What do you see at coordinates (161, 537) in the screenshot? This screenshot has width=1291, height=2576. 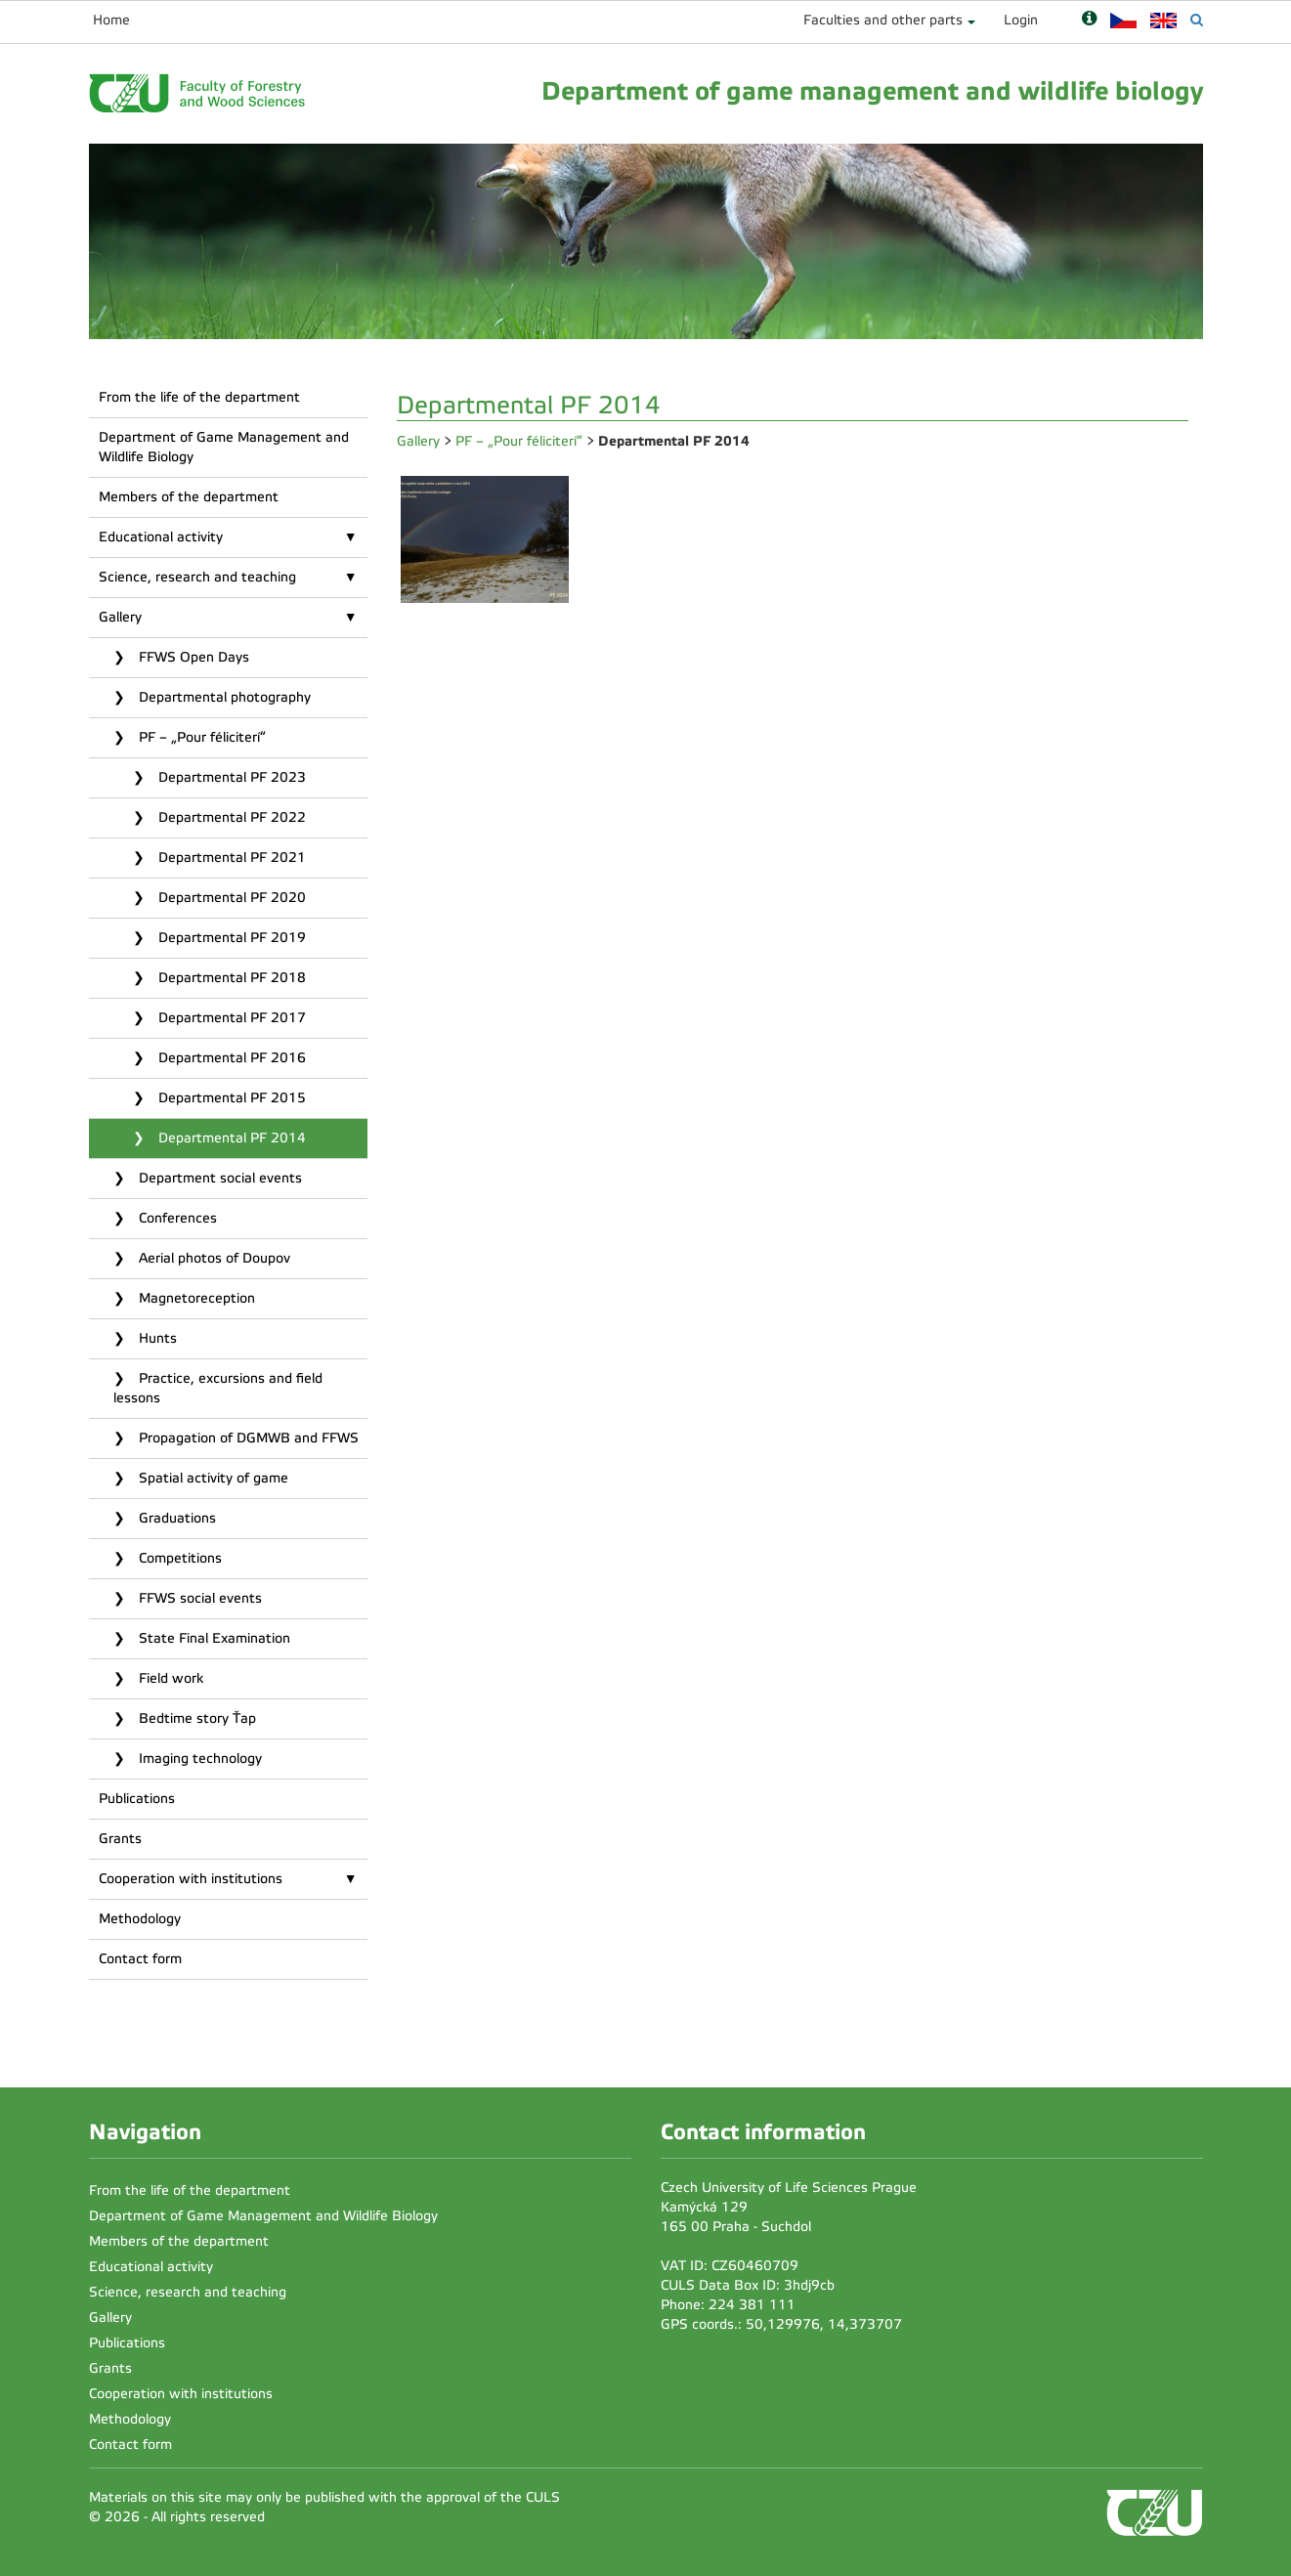 I see `Educational activity` at bounding box center [161, 537].